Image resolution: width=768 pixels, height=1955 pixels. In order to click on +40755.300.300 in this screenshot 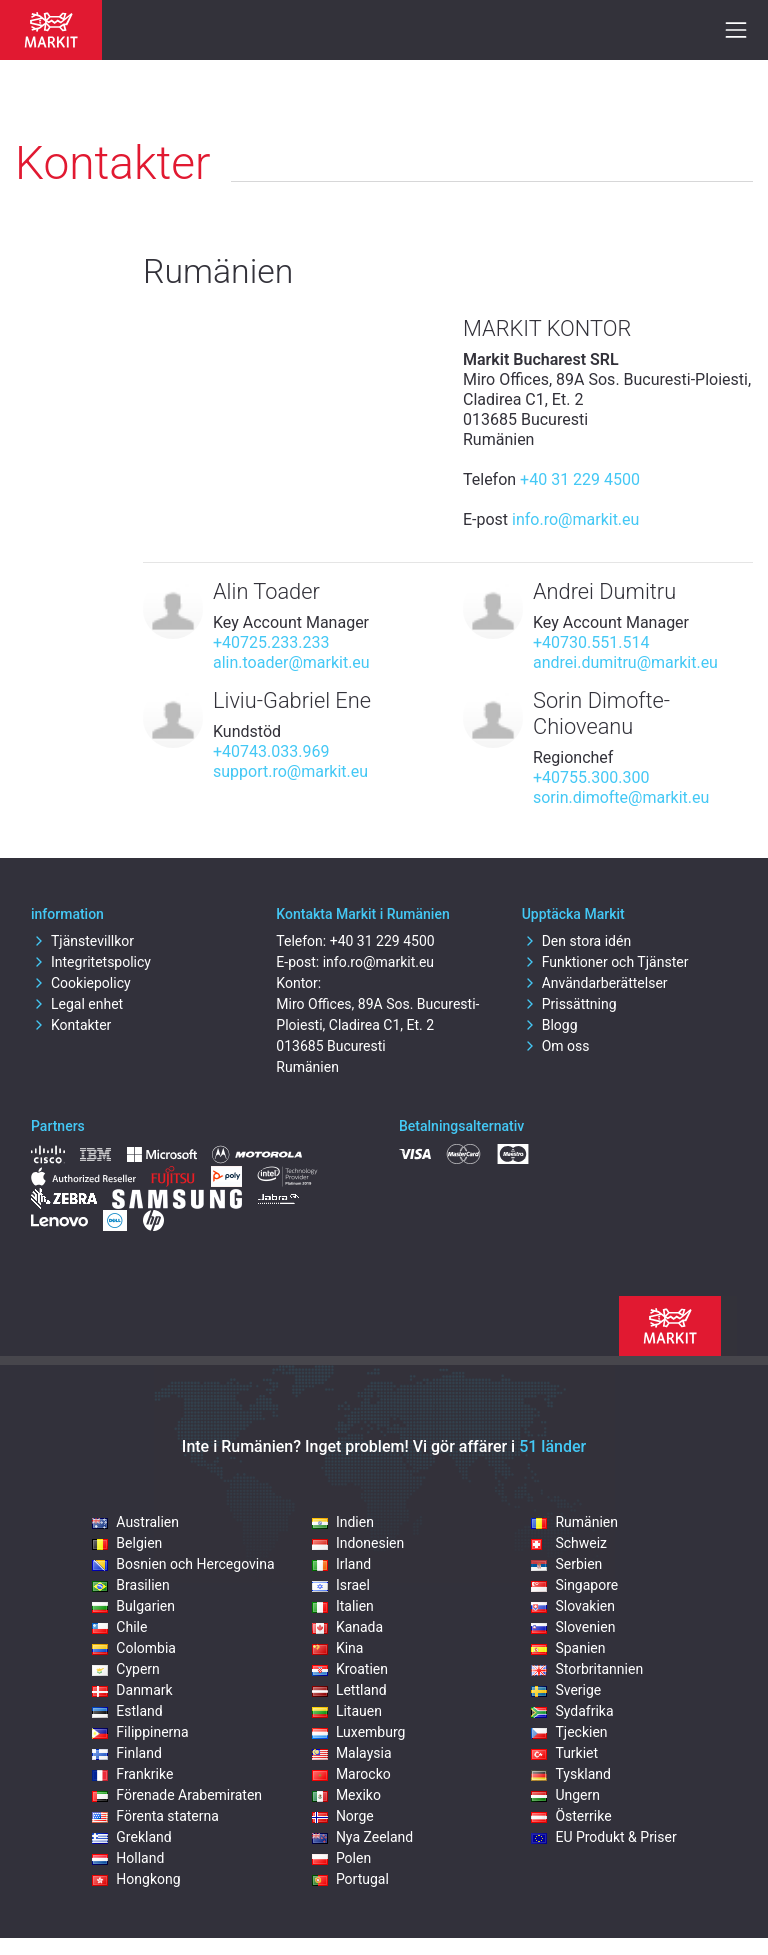, I will do `click(591, 777)`.